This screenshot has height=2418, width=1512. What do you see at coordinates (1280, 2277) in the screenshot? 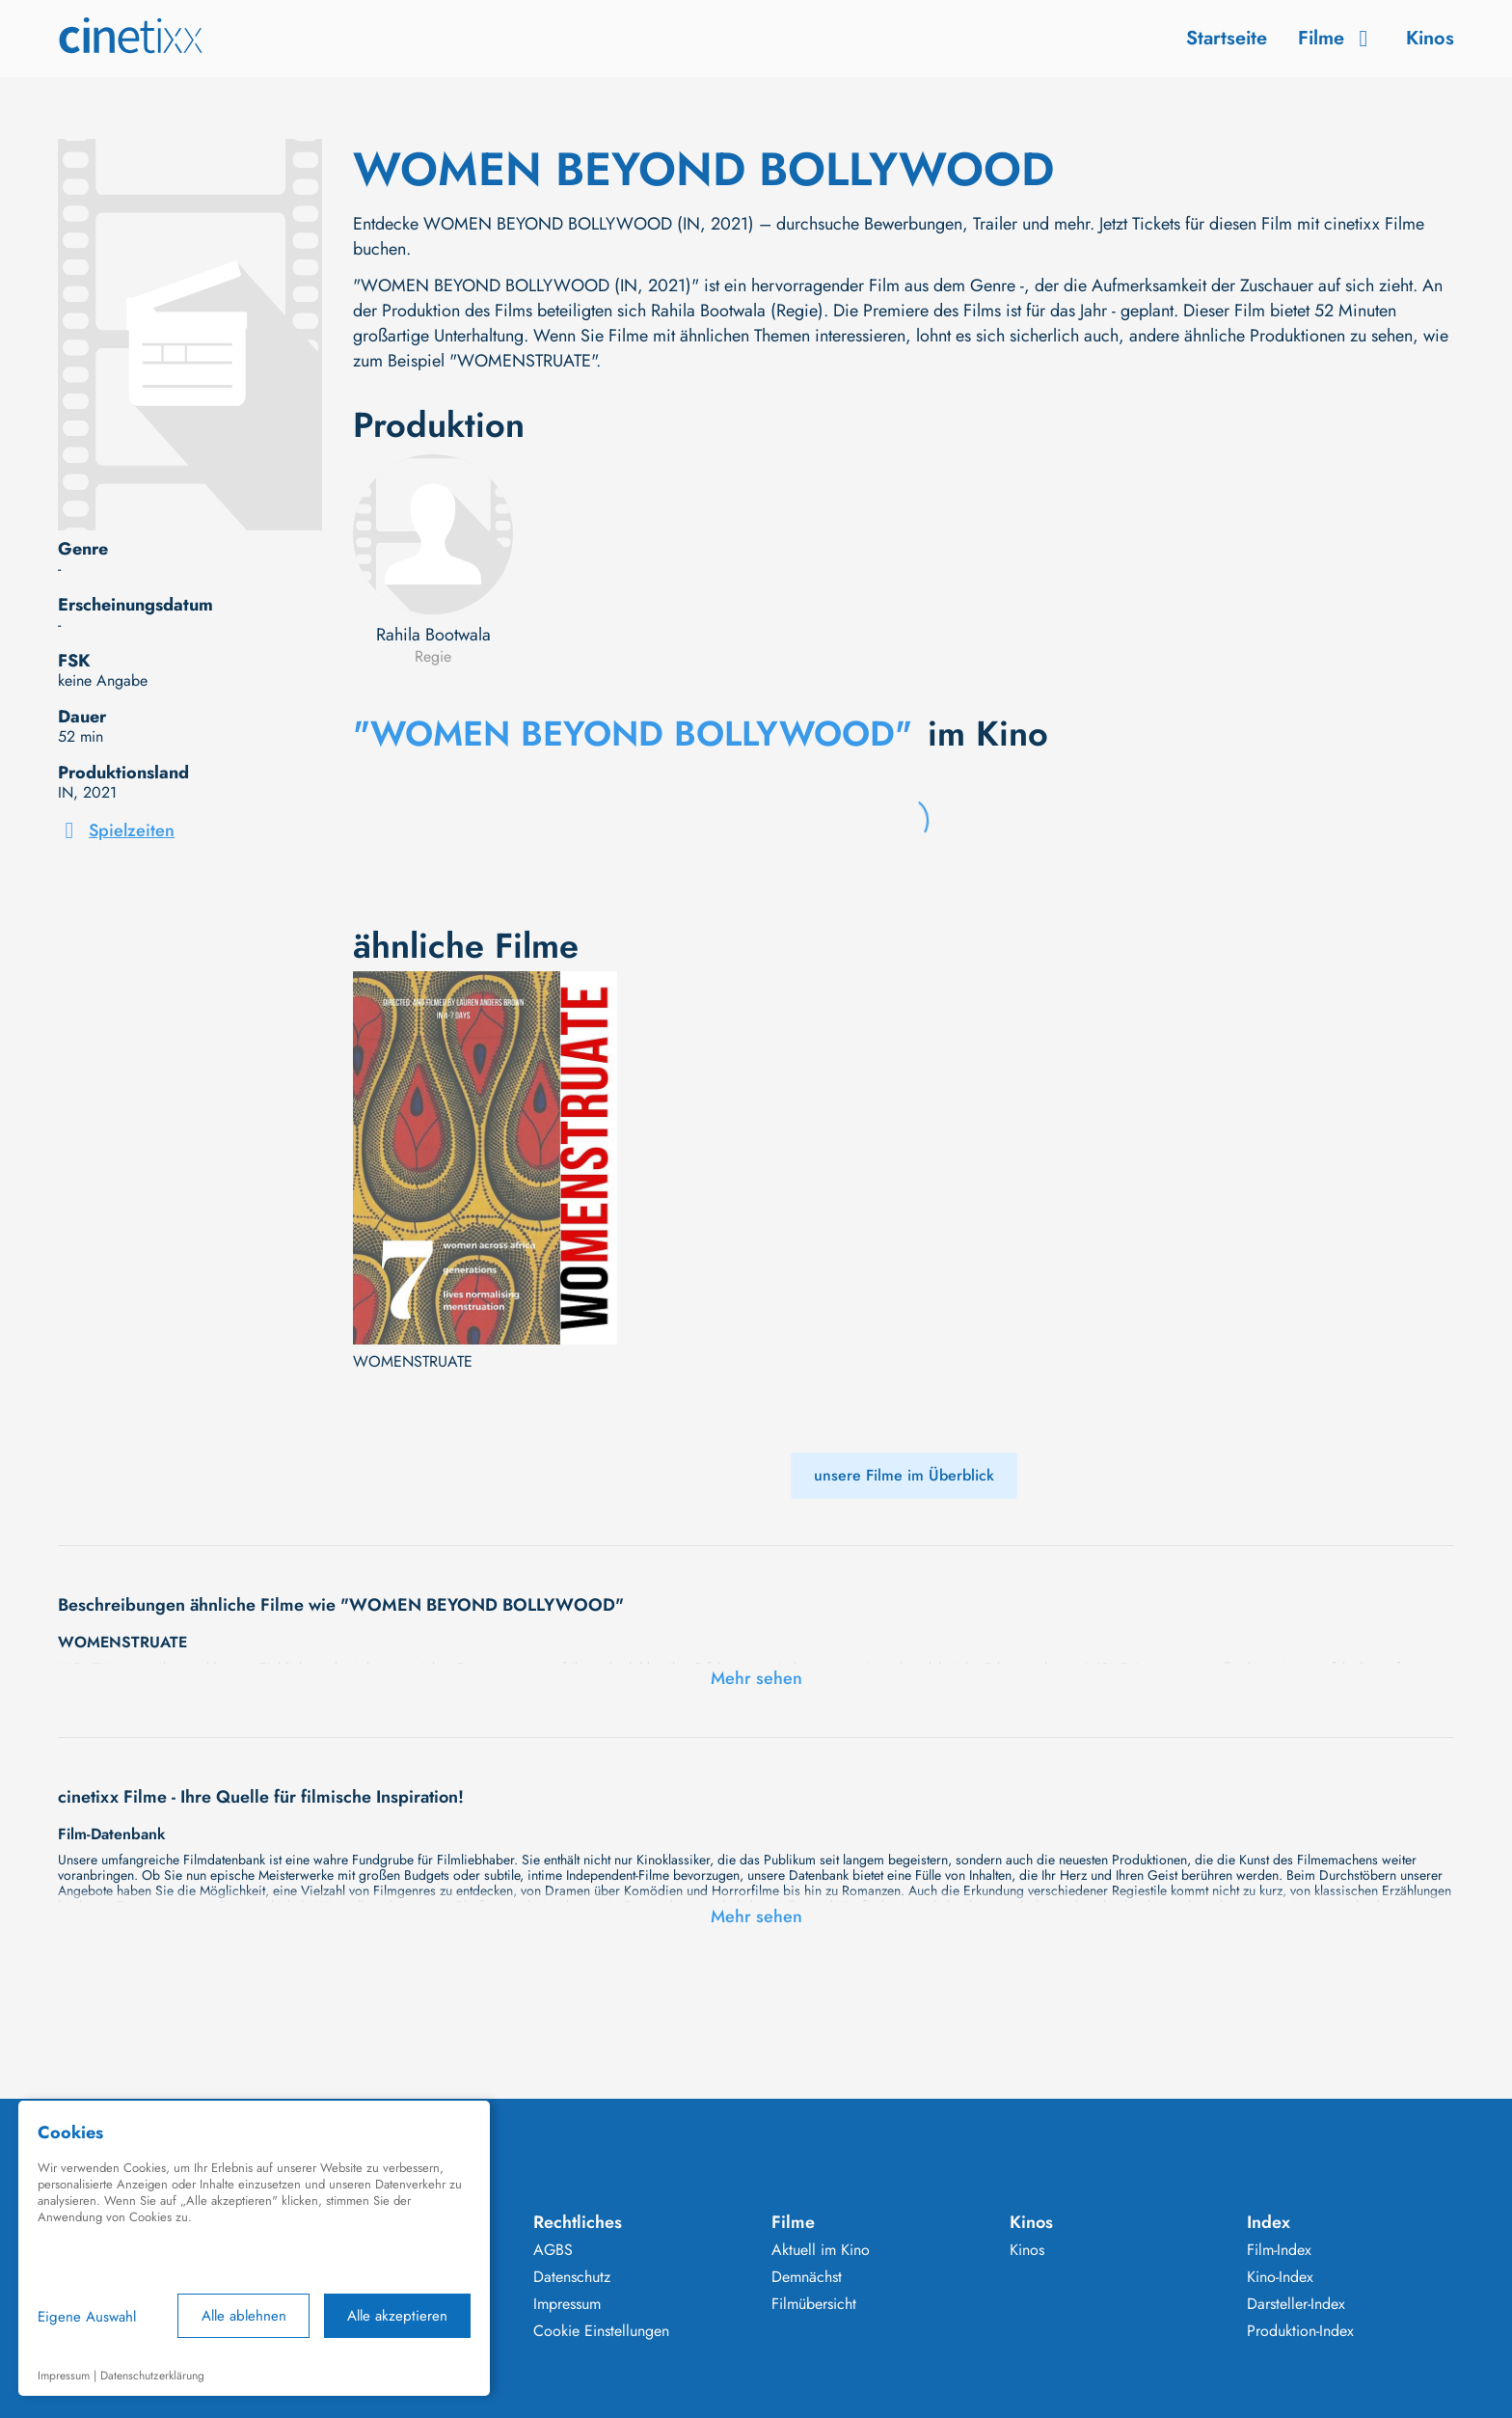
I see `Kino-Index` at bounding box center [1280, 2277].